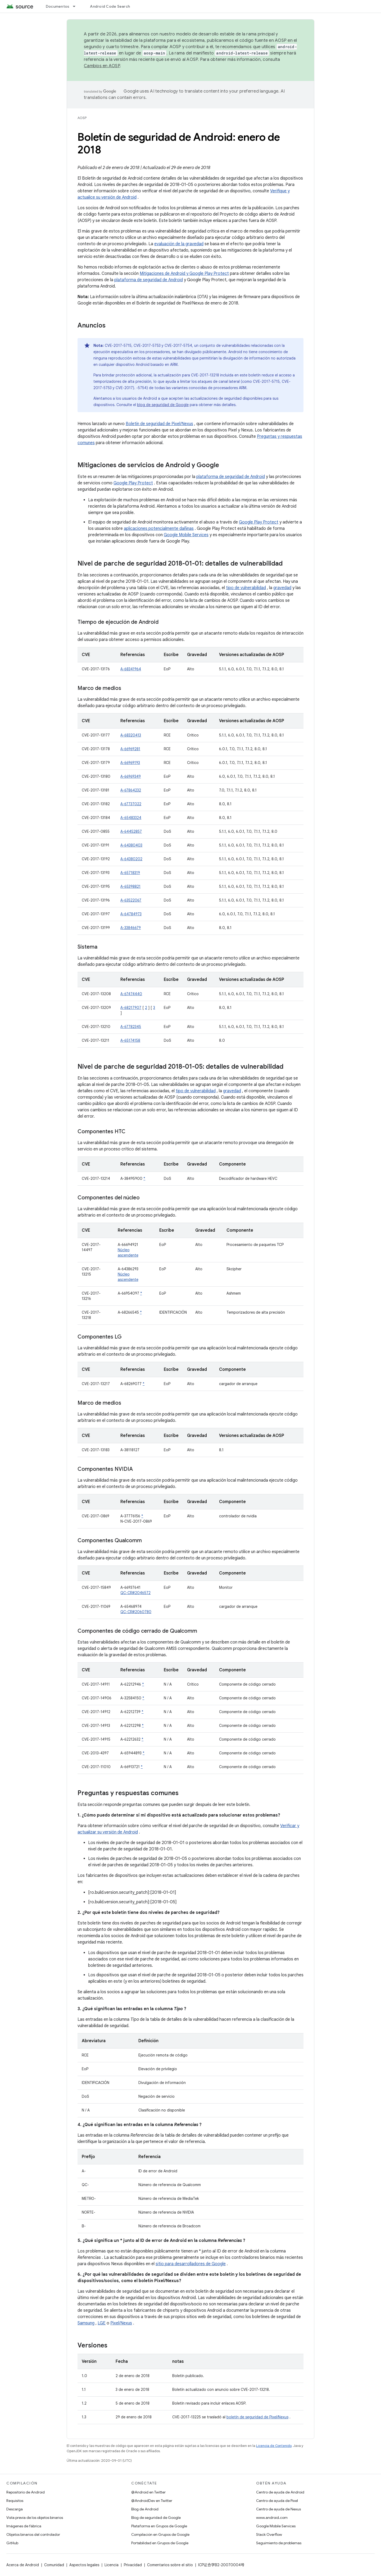  What do you see at coordinates (130, 1026) in the screenshot?
I see `A-67782345` at bounding box center [130, 1026].